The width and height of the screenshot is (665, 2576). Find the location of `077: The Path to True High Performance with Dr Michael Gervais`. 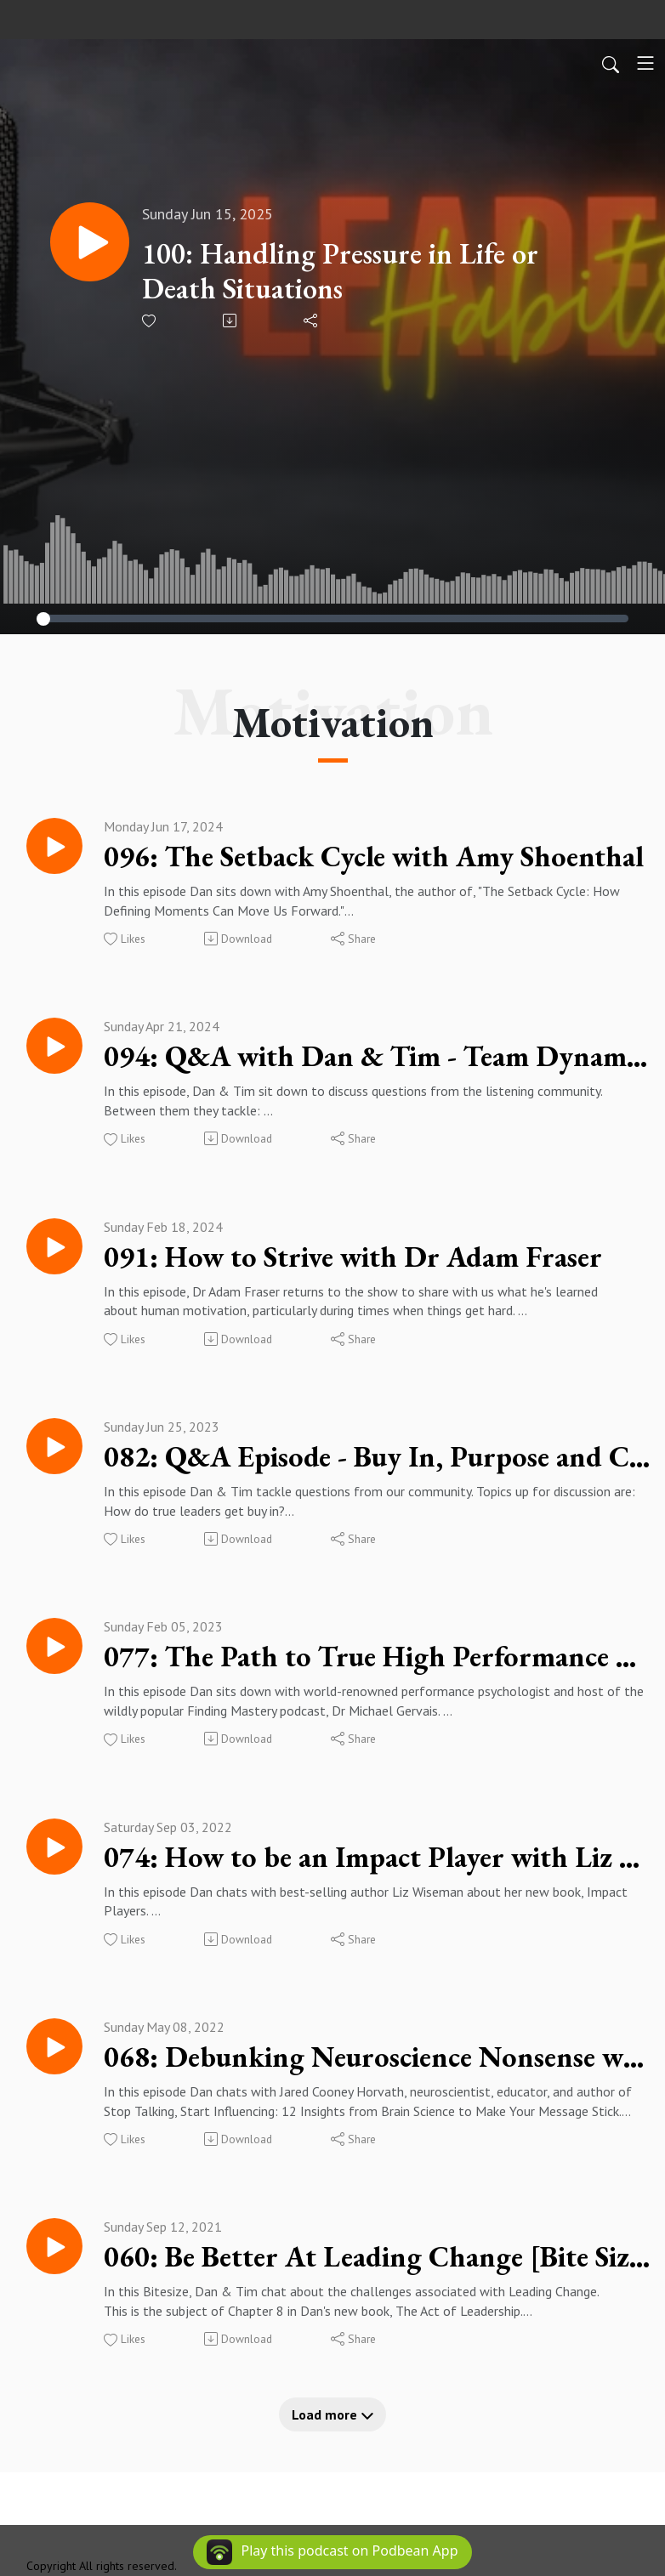

077: The Path to True High Performance with Dr Michael Gervais is located at coordinates (377, 1666).